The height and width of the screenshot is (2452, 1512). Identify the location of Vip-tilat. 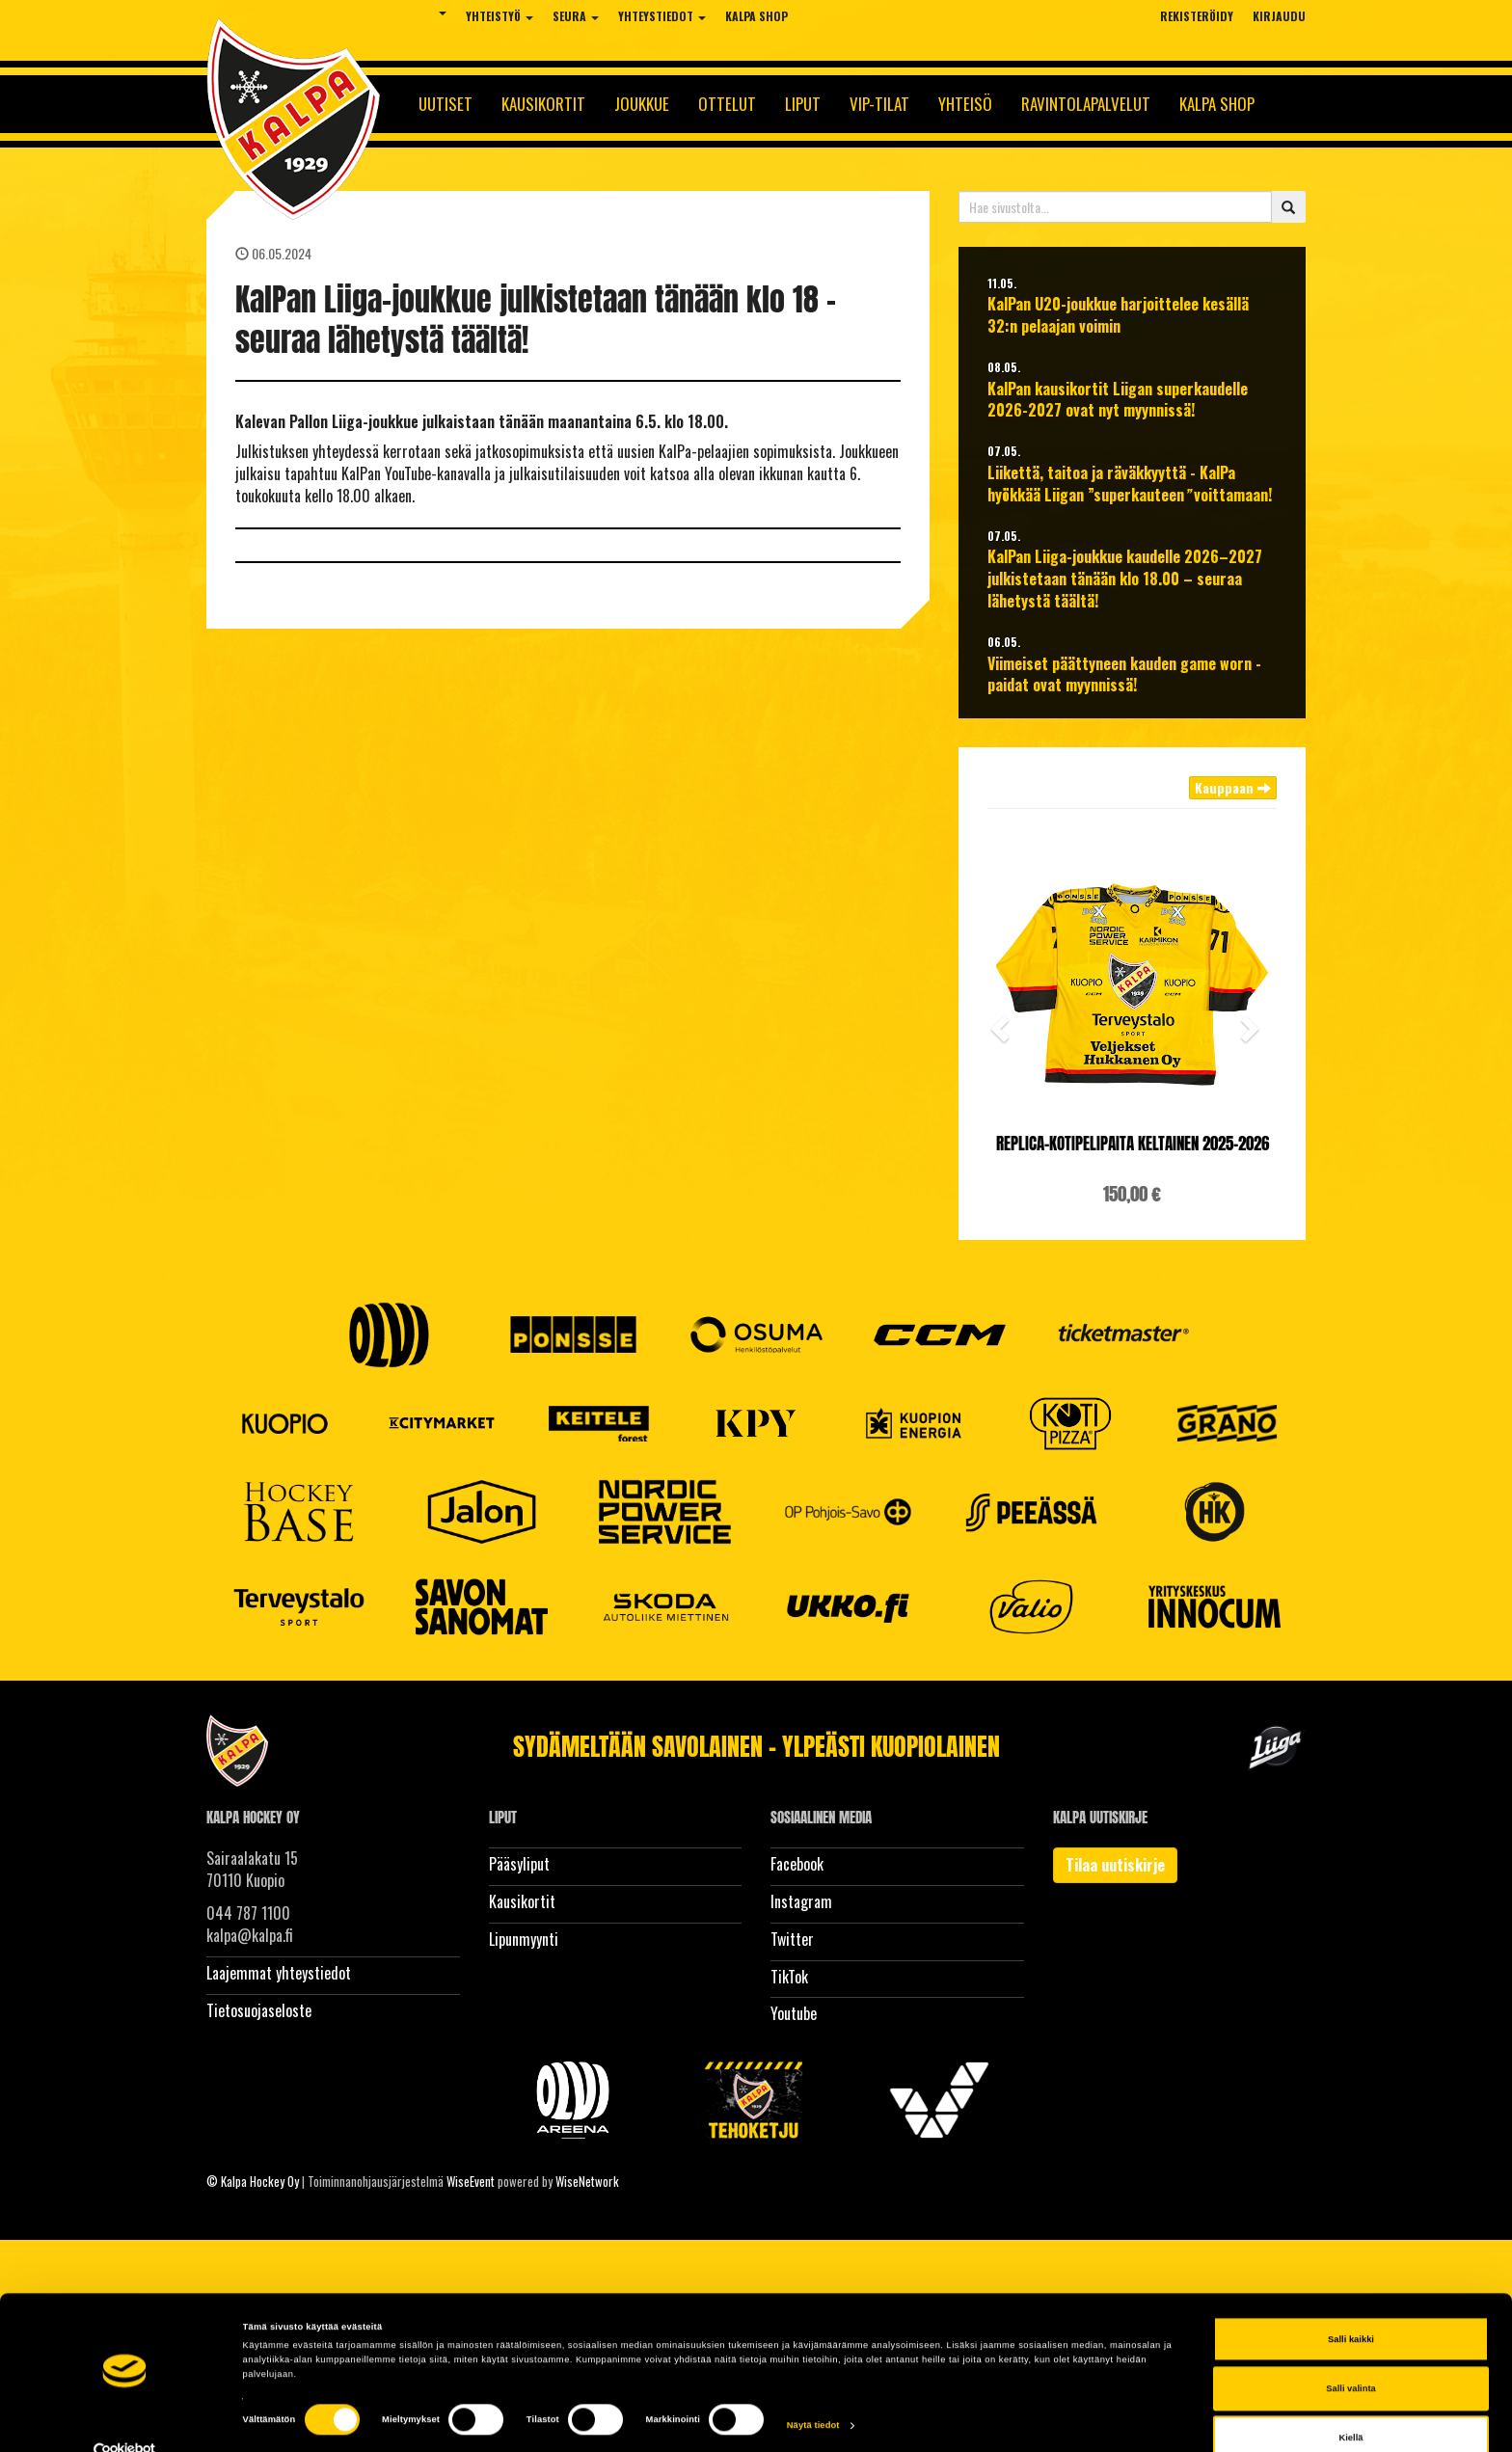
(879, 104).